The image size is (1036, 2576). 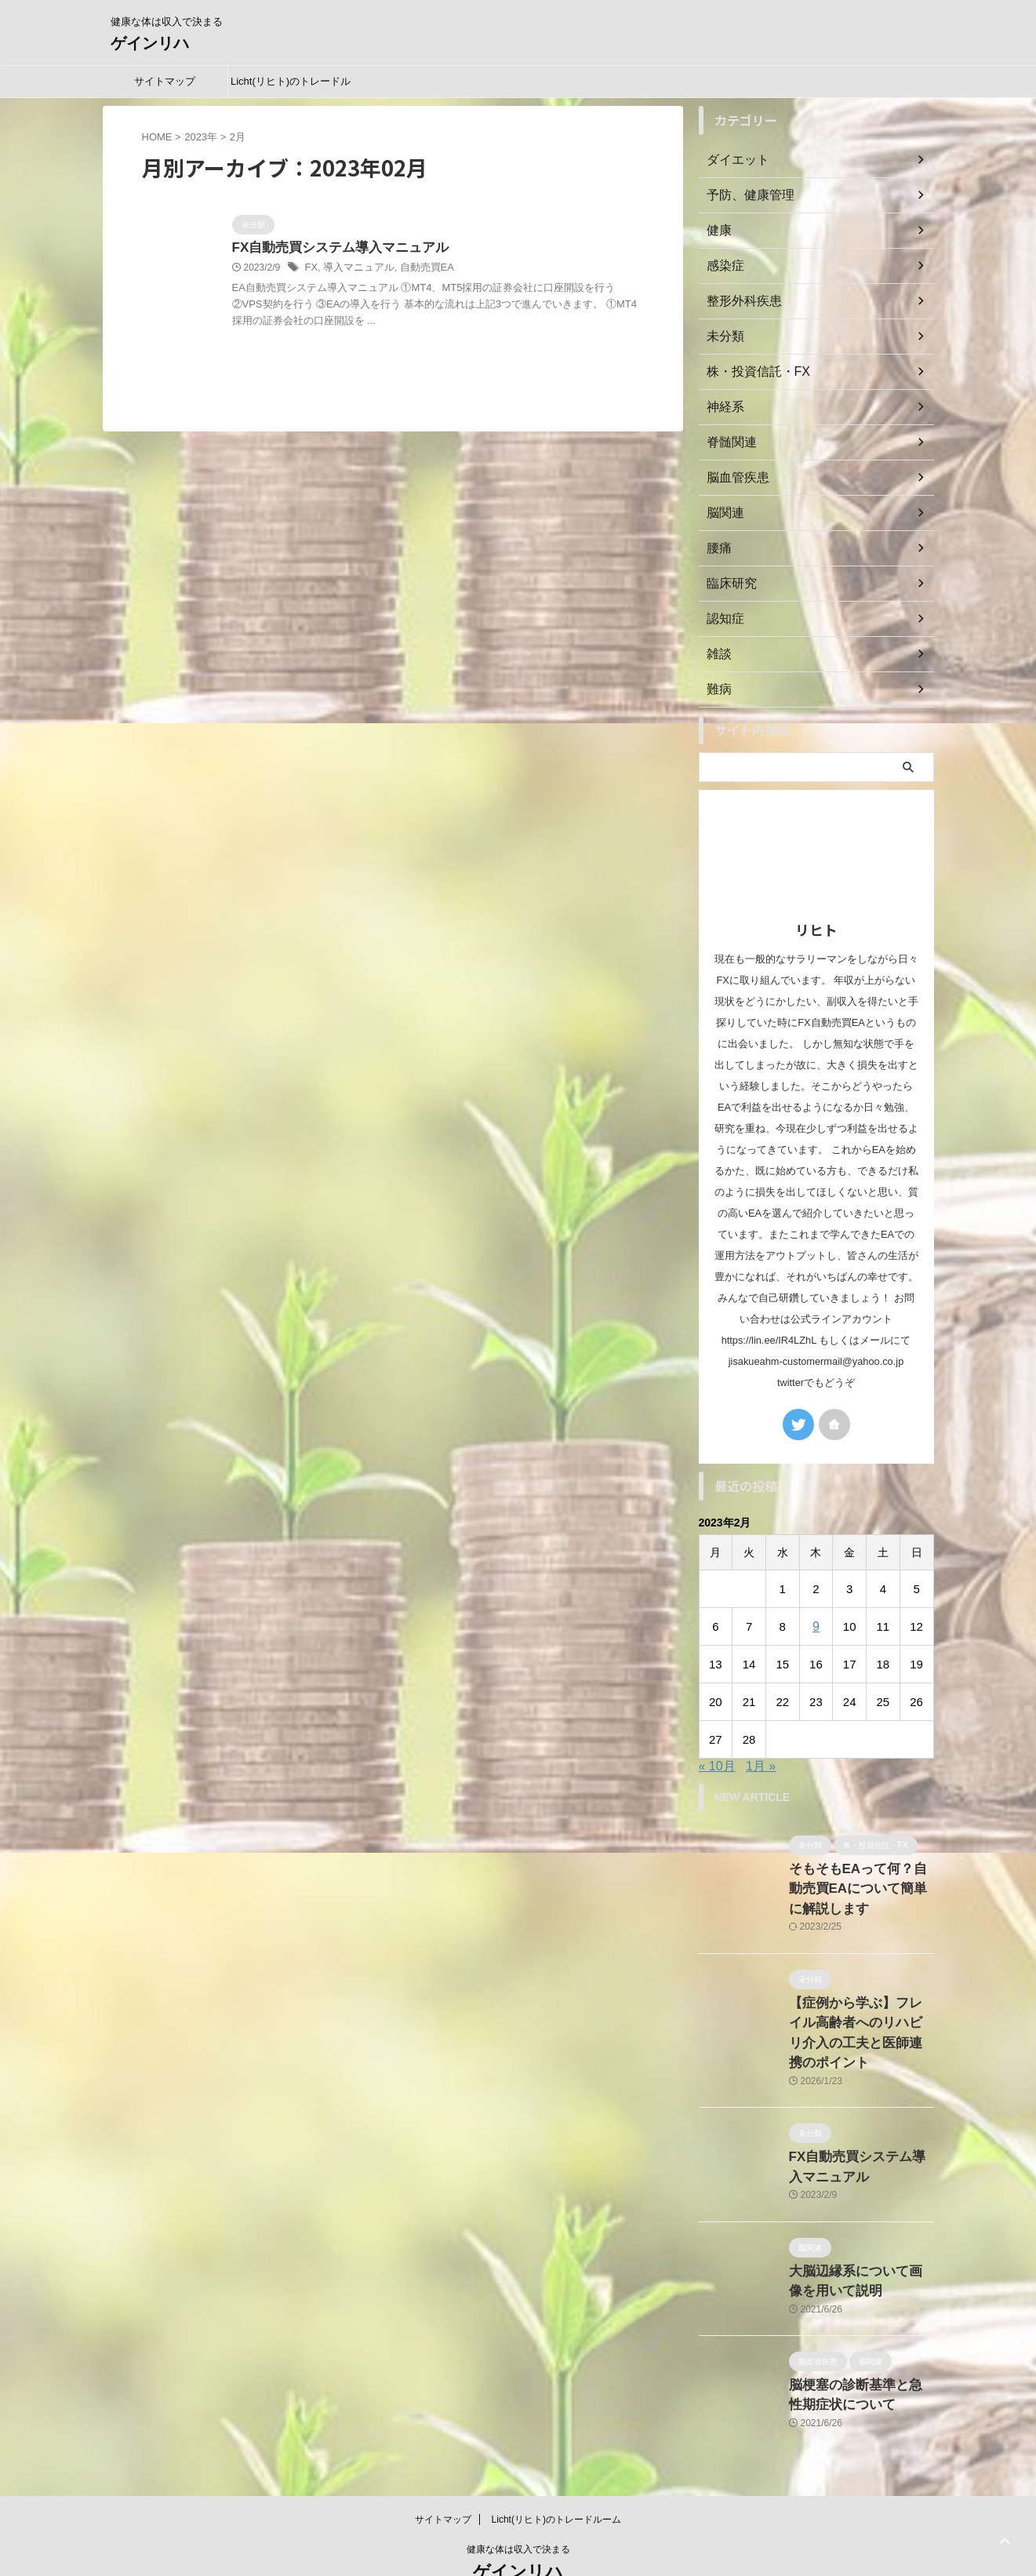 What do you see at coordinates (200, 137) in the screenshot?
I see `2023年` at bounding box center [200, 137].